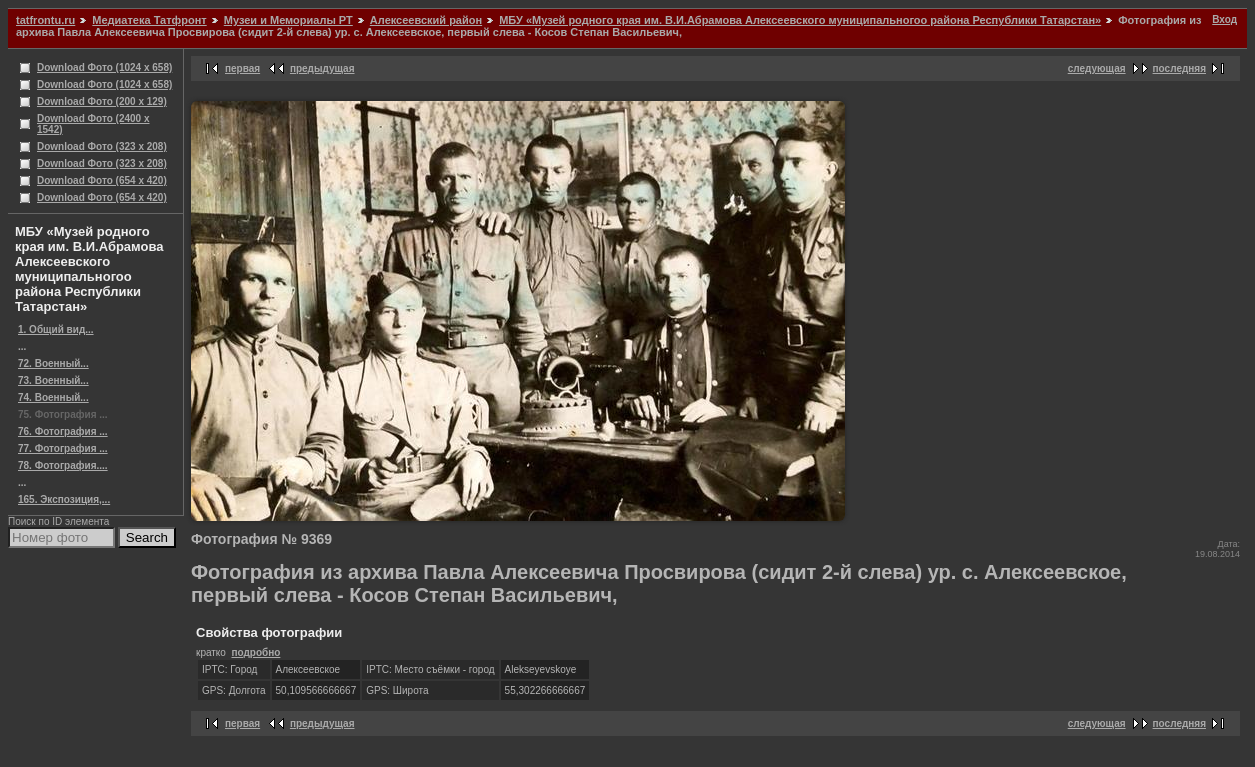  What do you see at coordinates (1179, 68) in the screenshot?
I see `последняя` at bounding box center [1179, 68].